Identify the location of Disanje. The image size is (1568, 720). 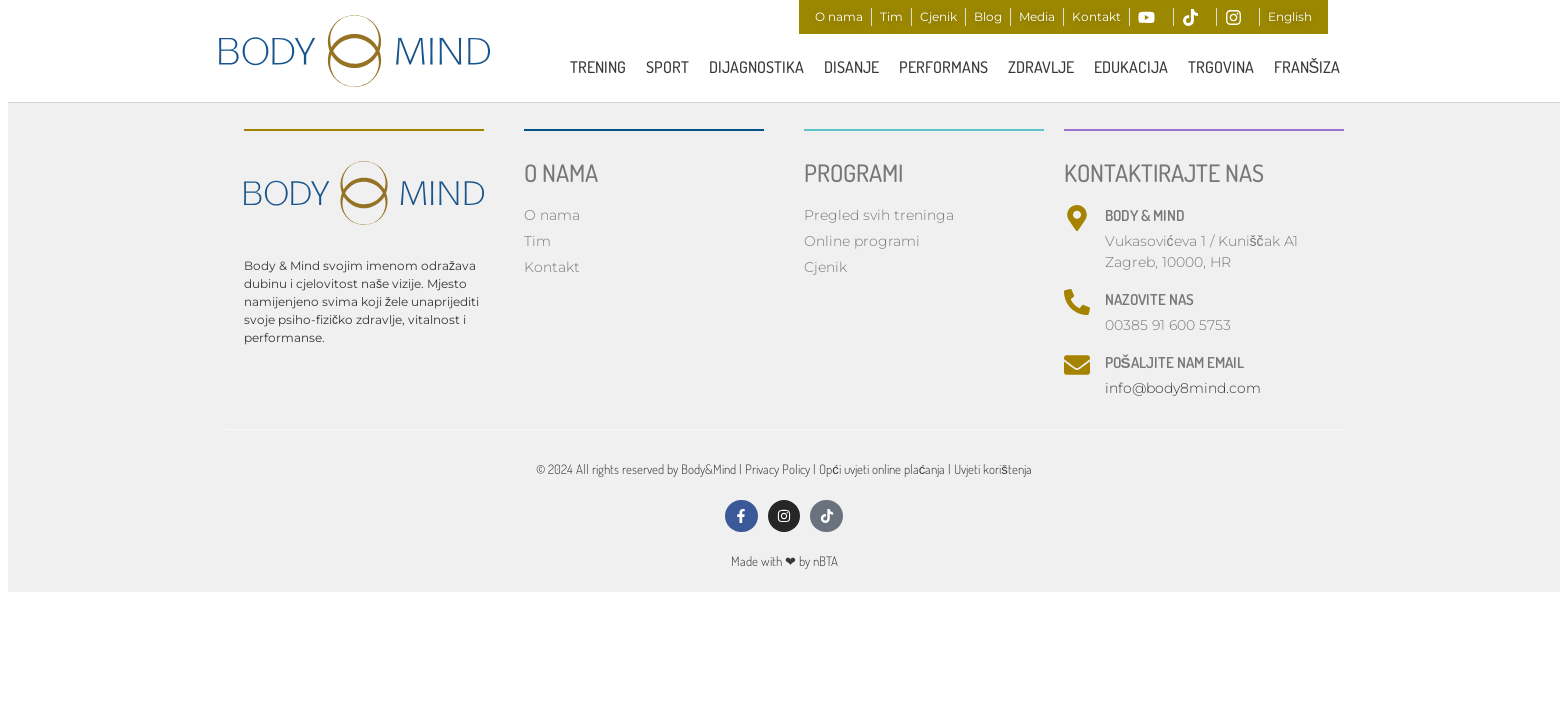
(851, 67).